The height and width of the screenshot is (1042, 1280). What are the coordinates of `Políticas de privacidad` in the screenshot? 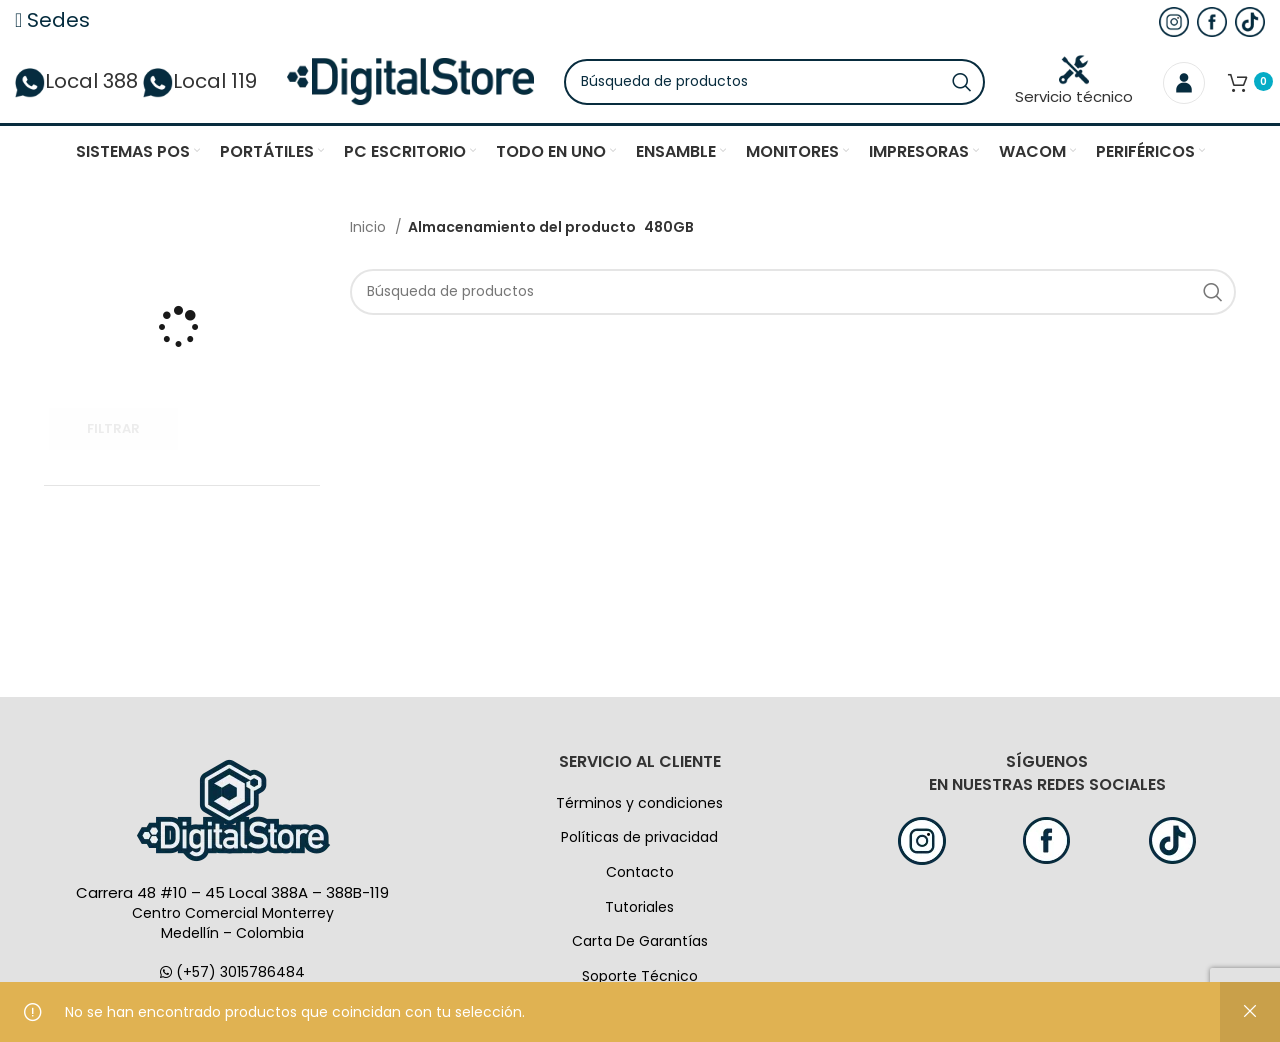 It's located at (639, 844).